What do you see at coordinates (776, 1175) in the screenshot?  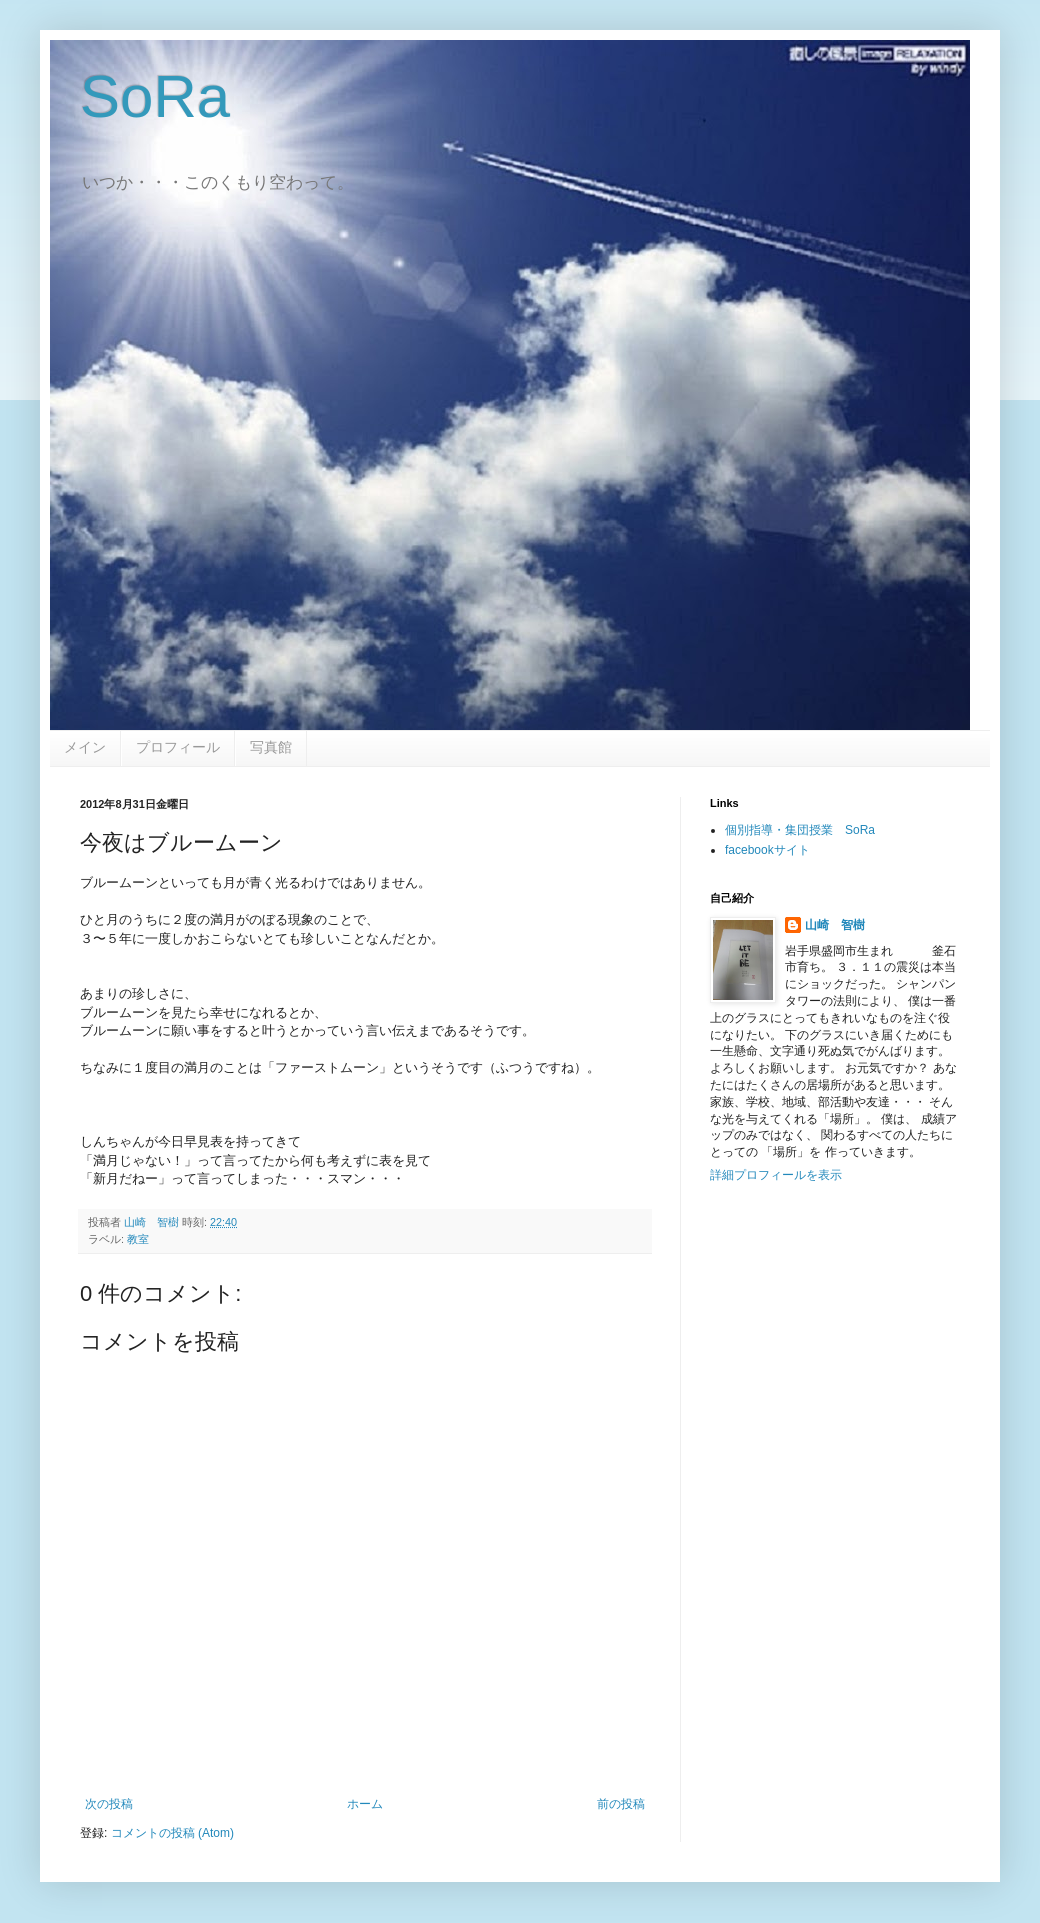 I see `詳細プロフィールを表示` at bounding box center [776, 1175].